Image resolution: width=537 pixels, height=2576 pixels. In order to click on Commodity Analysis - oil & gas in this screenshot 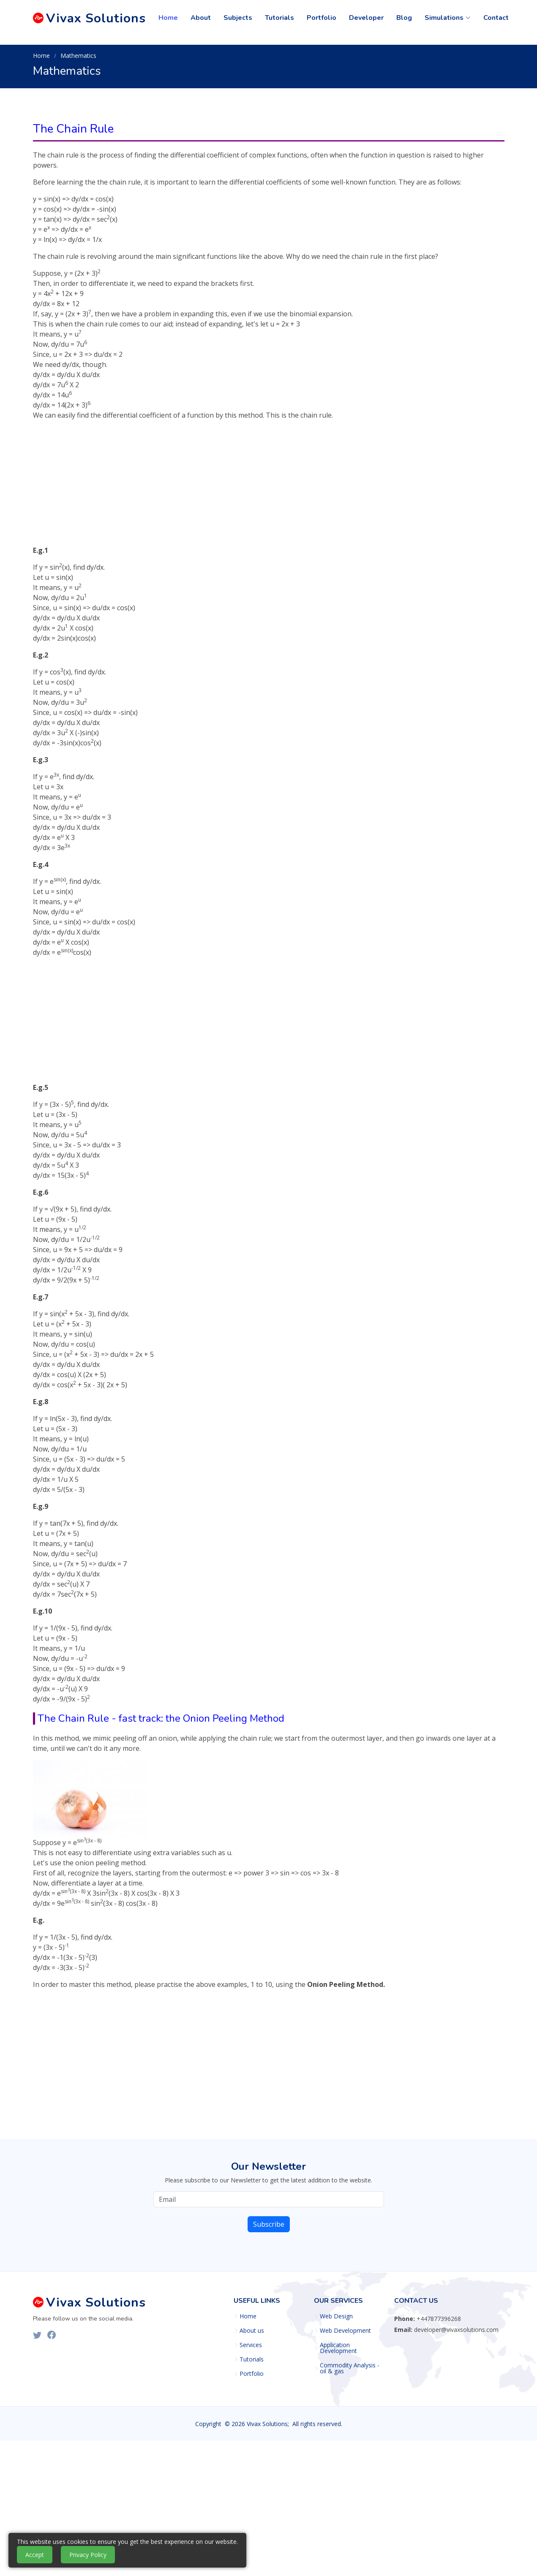, I will do `click(349, 2368)`.